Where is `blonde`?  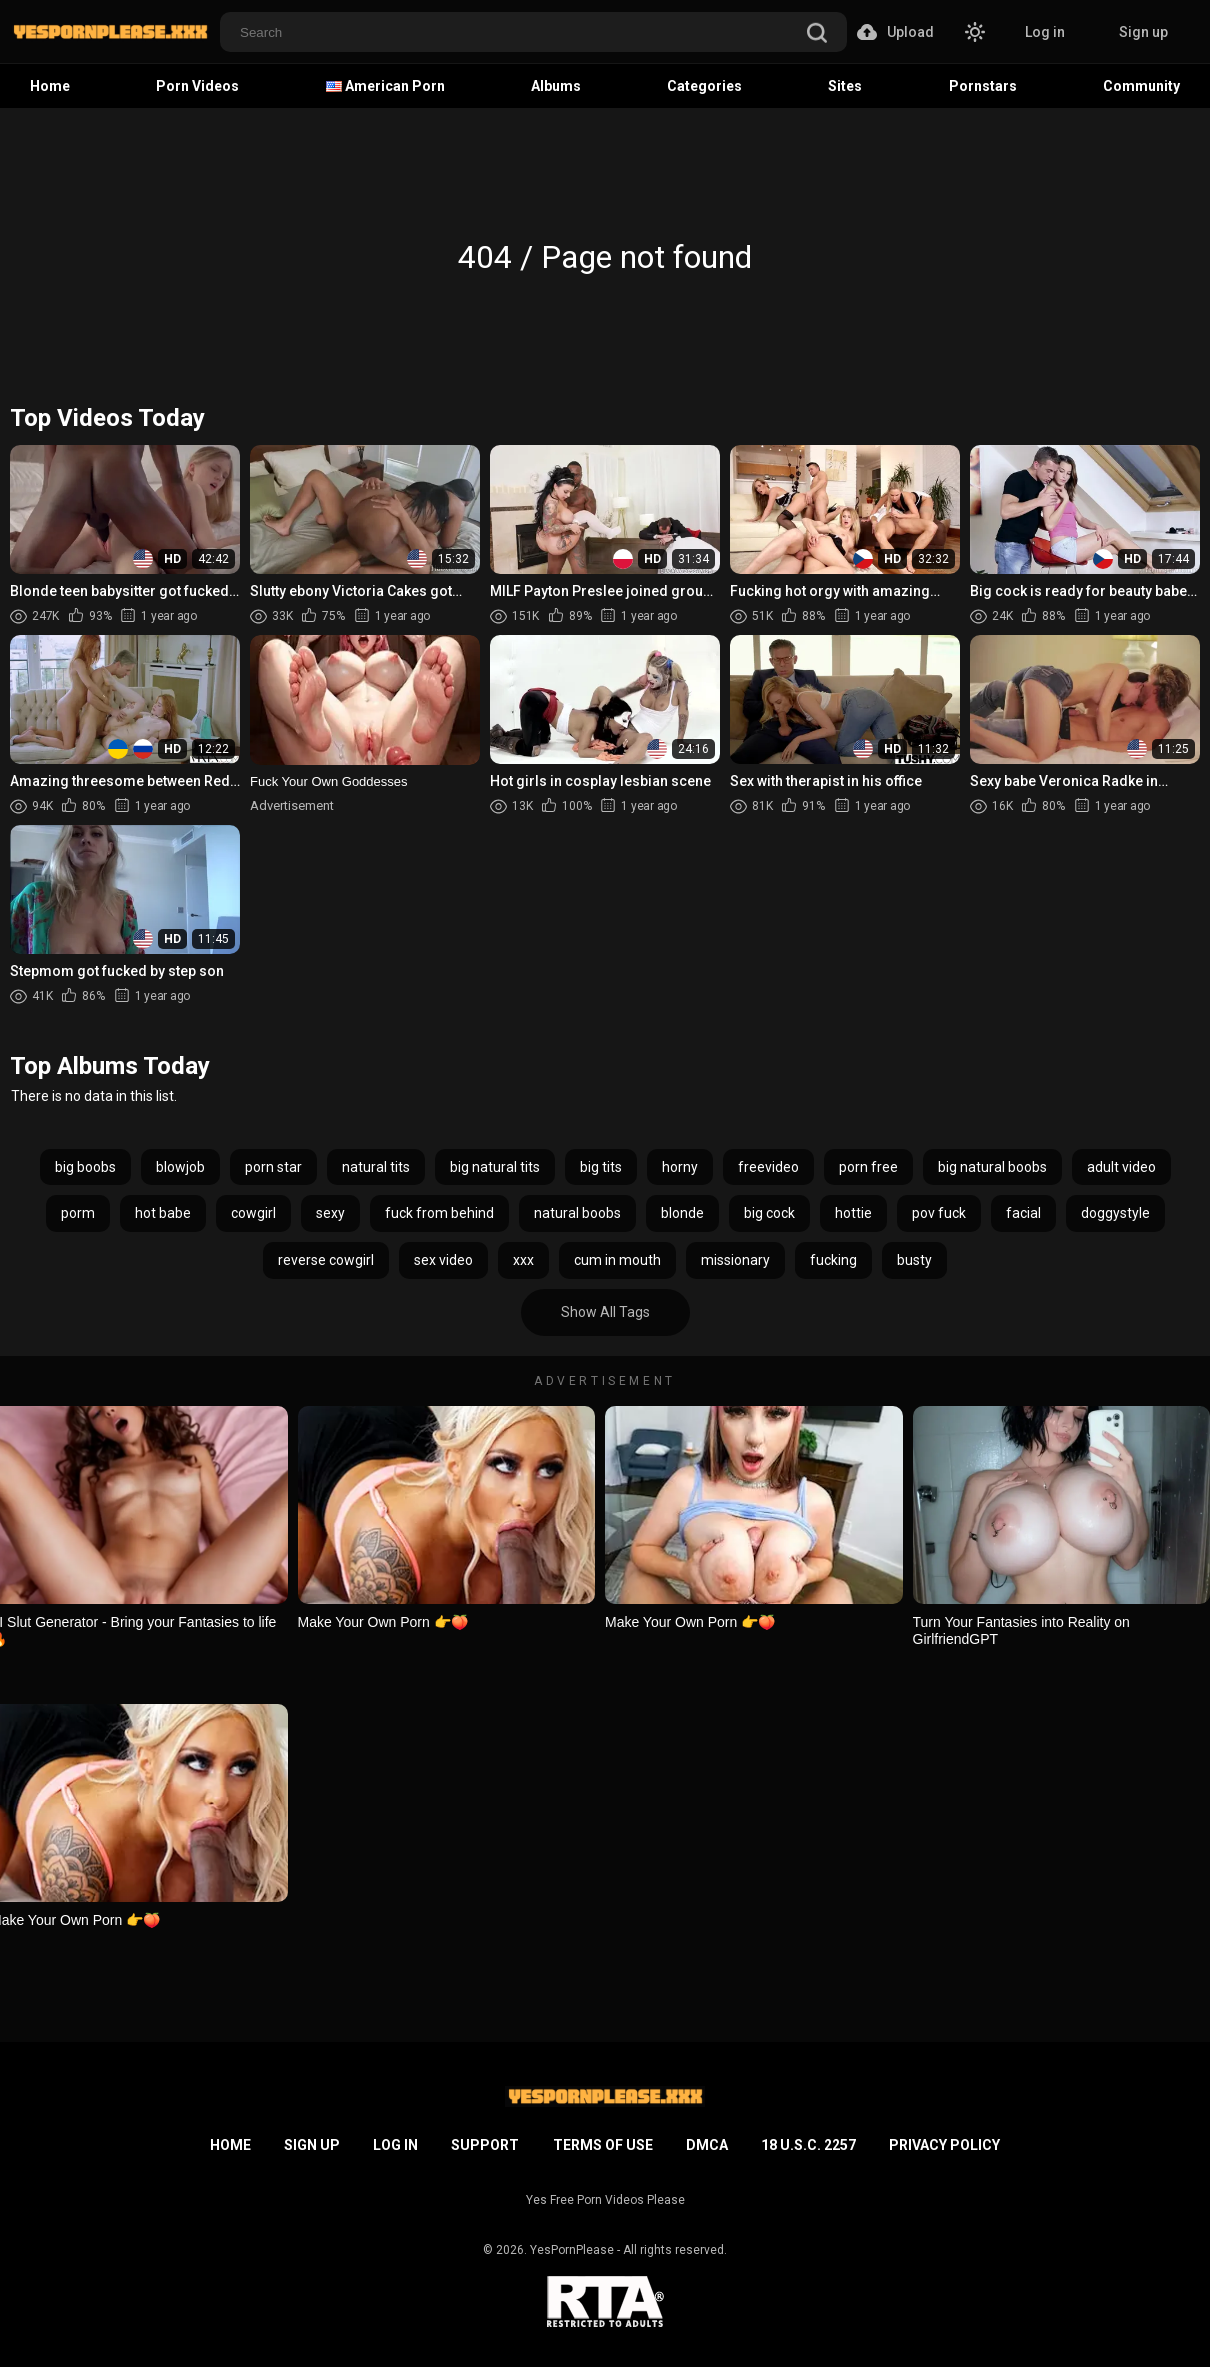 blonde is located at coordinates (682, 1213).